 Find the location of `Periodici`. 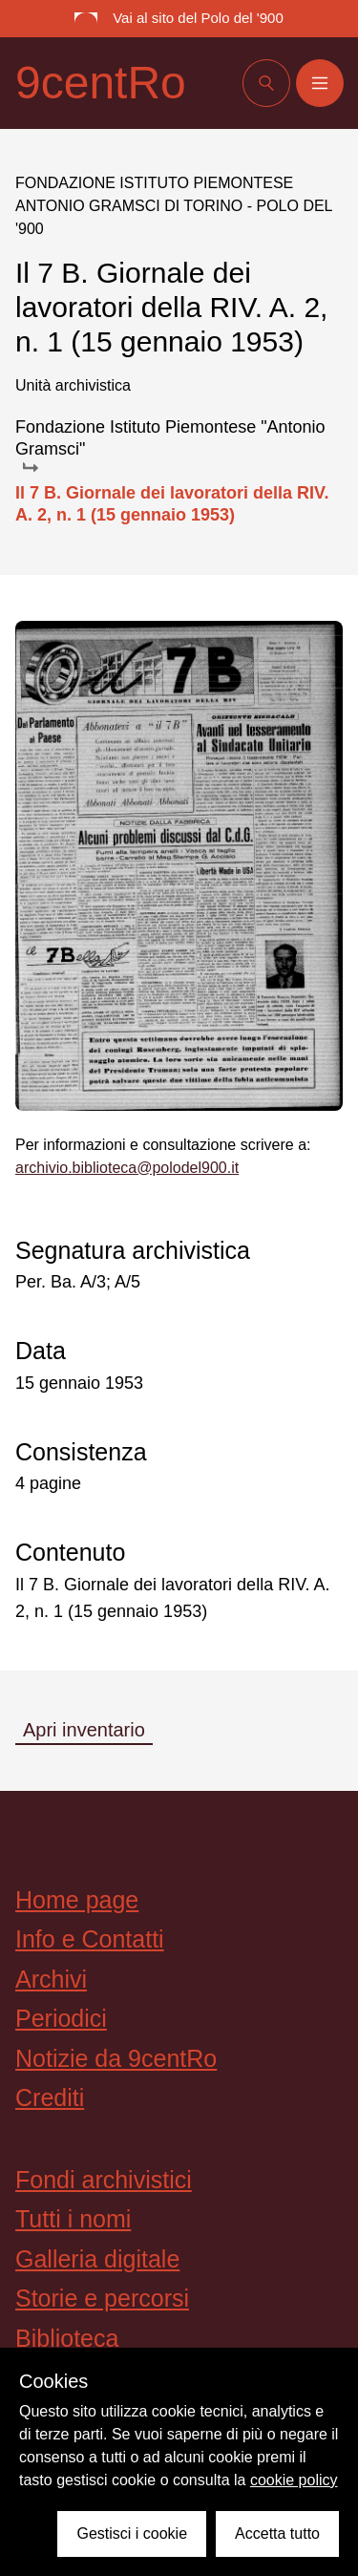

Periodici is located at coordinates (61, 2018).